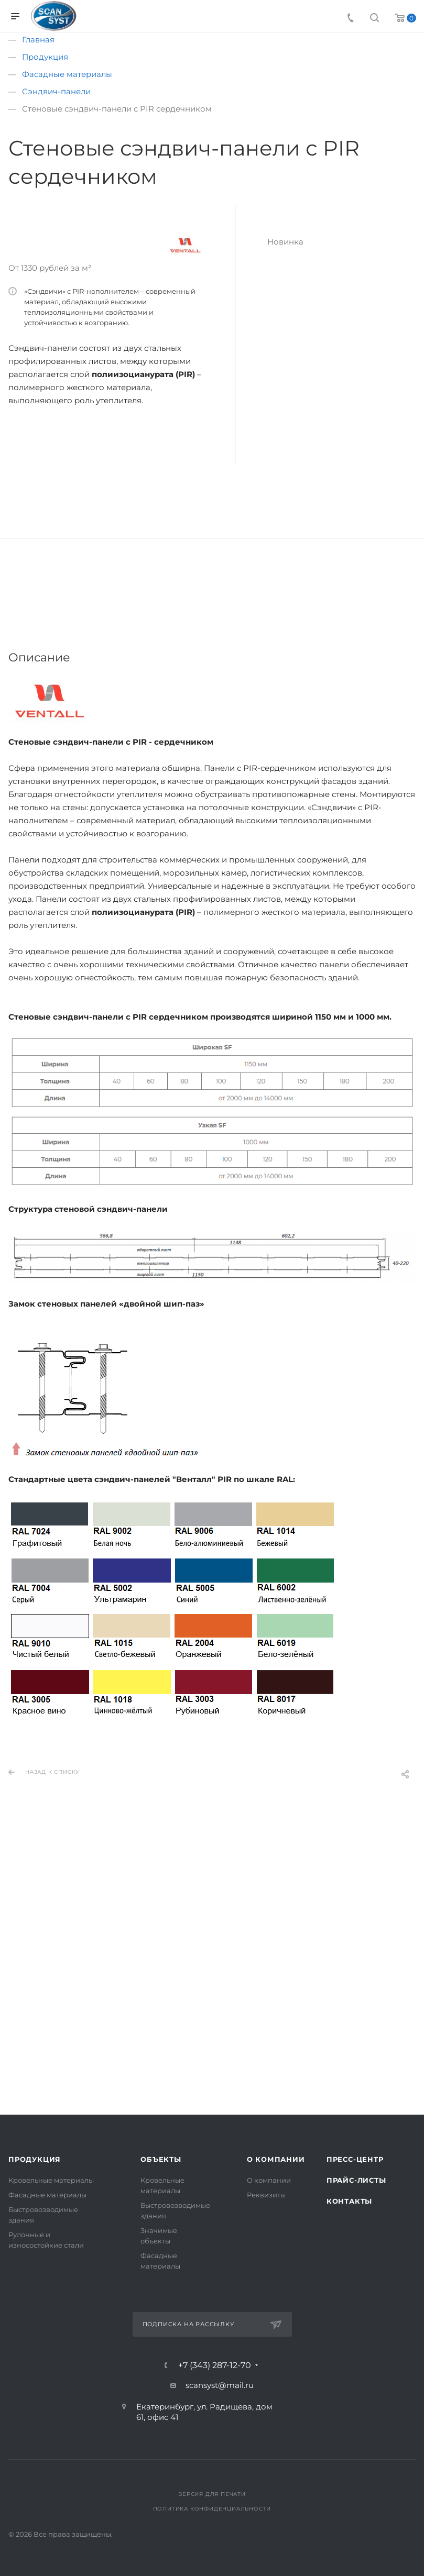 The height and width of the screenshot is (2576, 424). Describe the element at coordinates (212, 2508) in the screenshot. I see `Политика конфиденциальности` at that location.